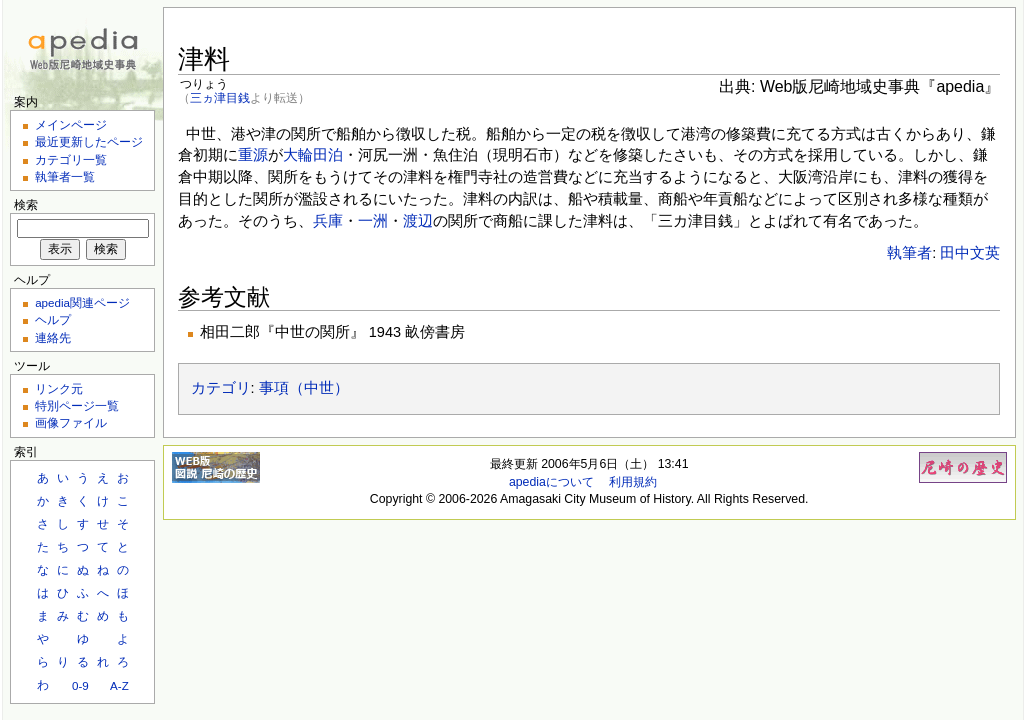 The image size is (1024, 720). What do you see at coordinates (53, 319) in the screenshot?
I see `ヘルプ` at bounding box center [53, 319].